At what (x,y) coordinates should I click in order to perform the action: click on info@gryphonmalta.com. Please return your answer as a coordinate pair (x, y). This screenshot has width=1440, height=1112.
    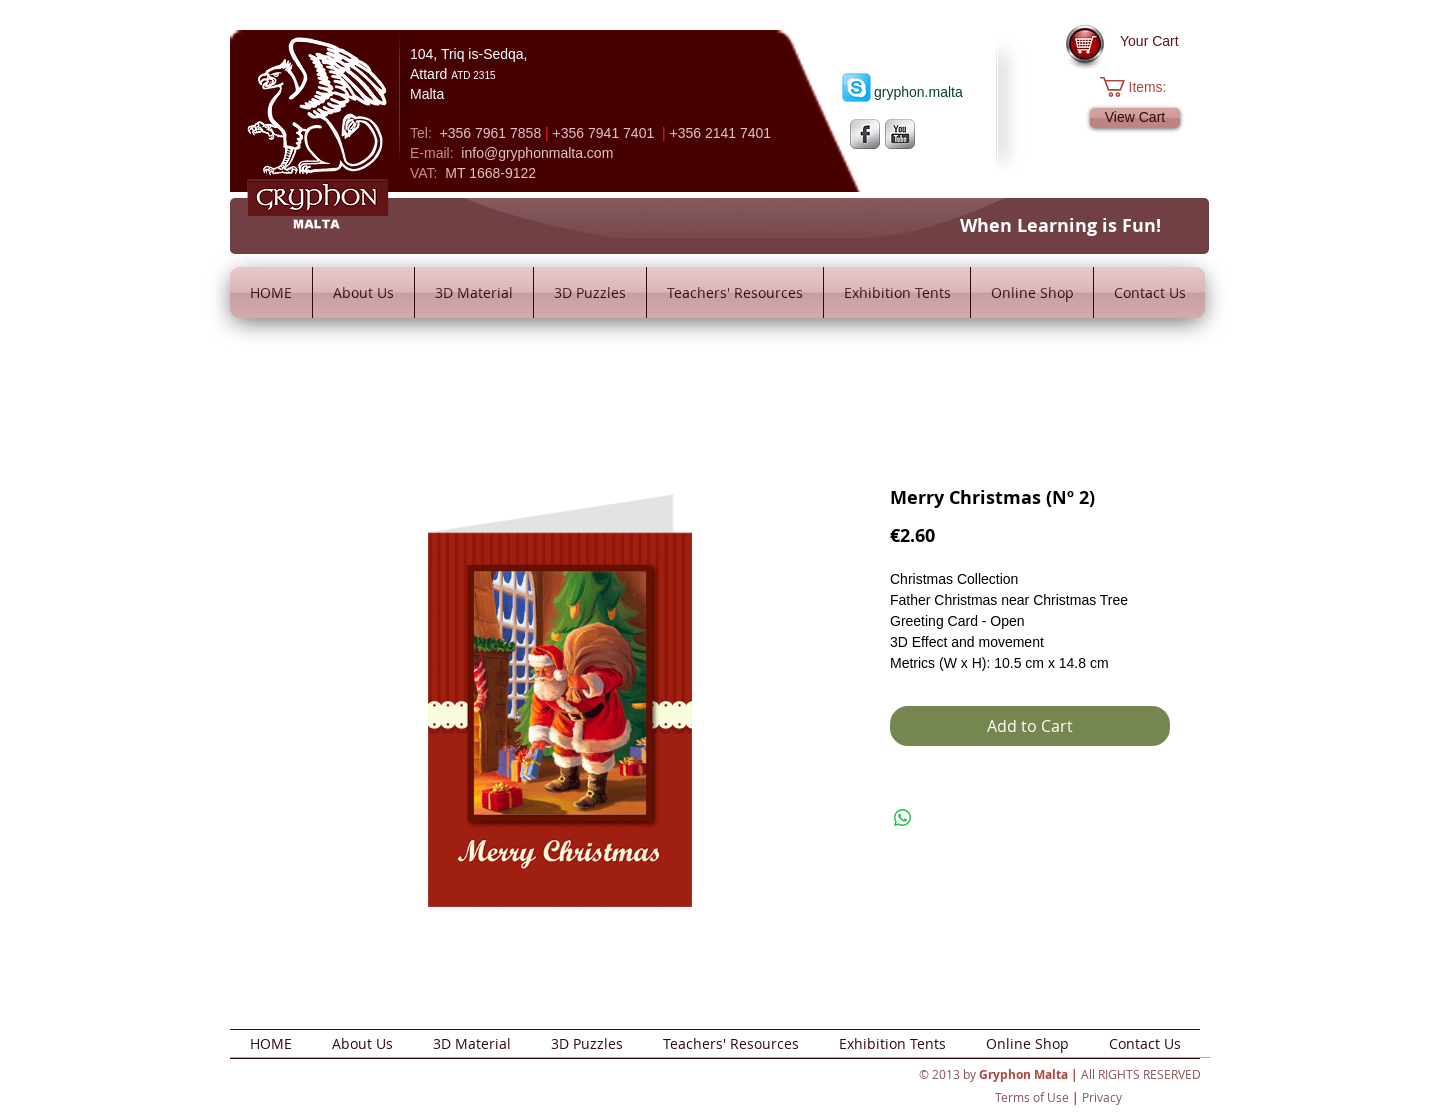
    Looking at the image, I should click on (537, 153).